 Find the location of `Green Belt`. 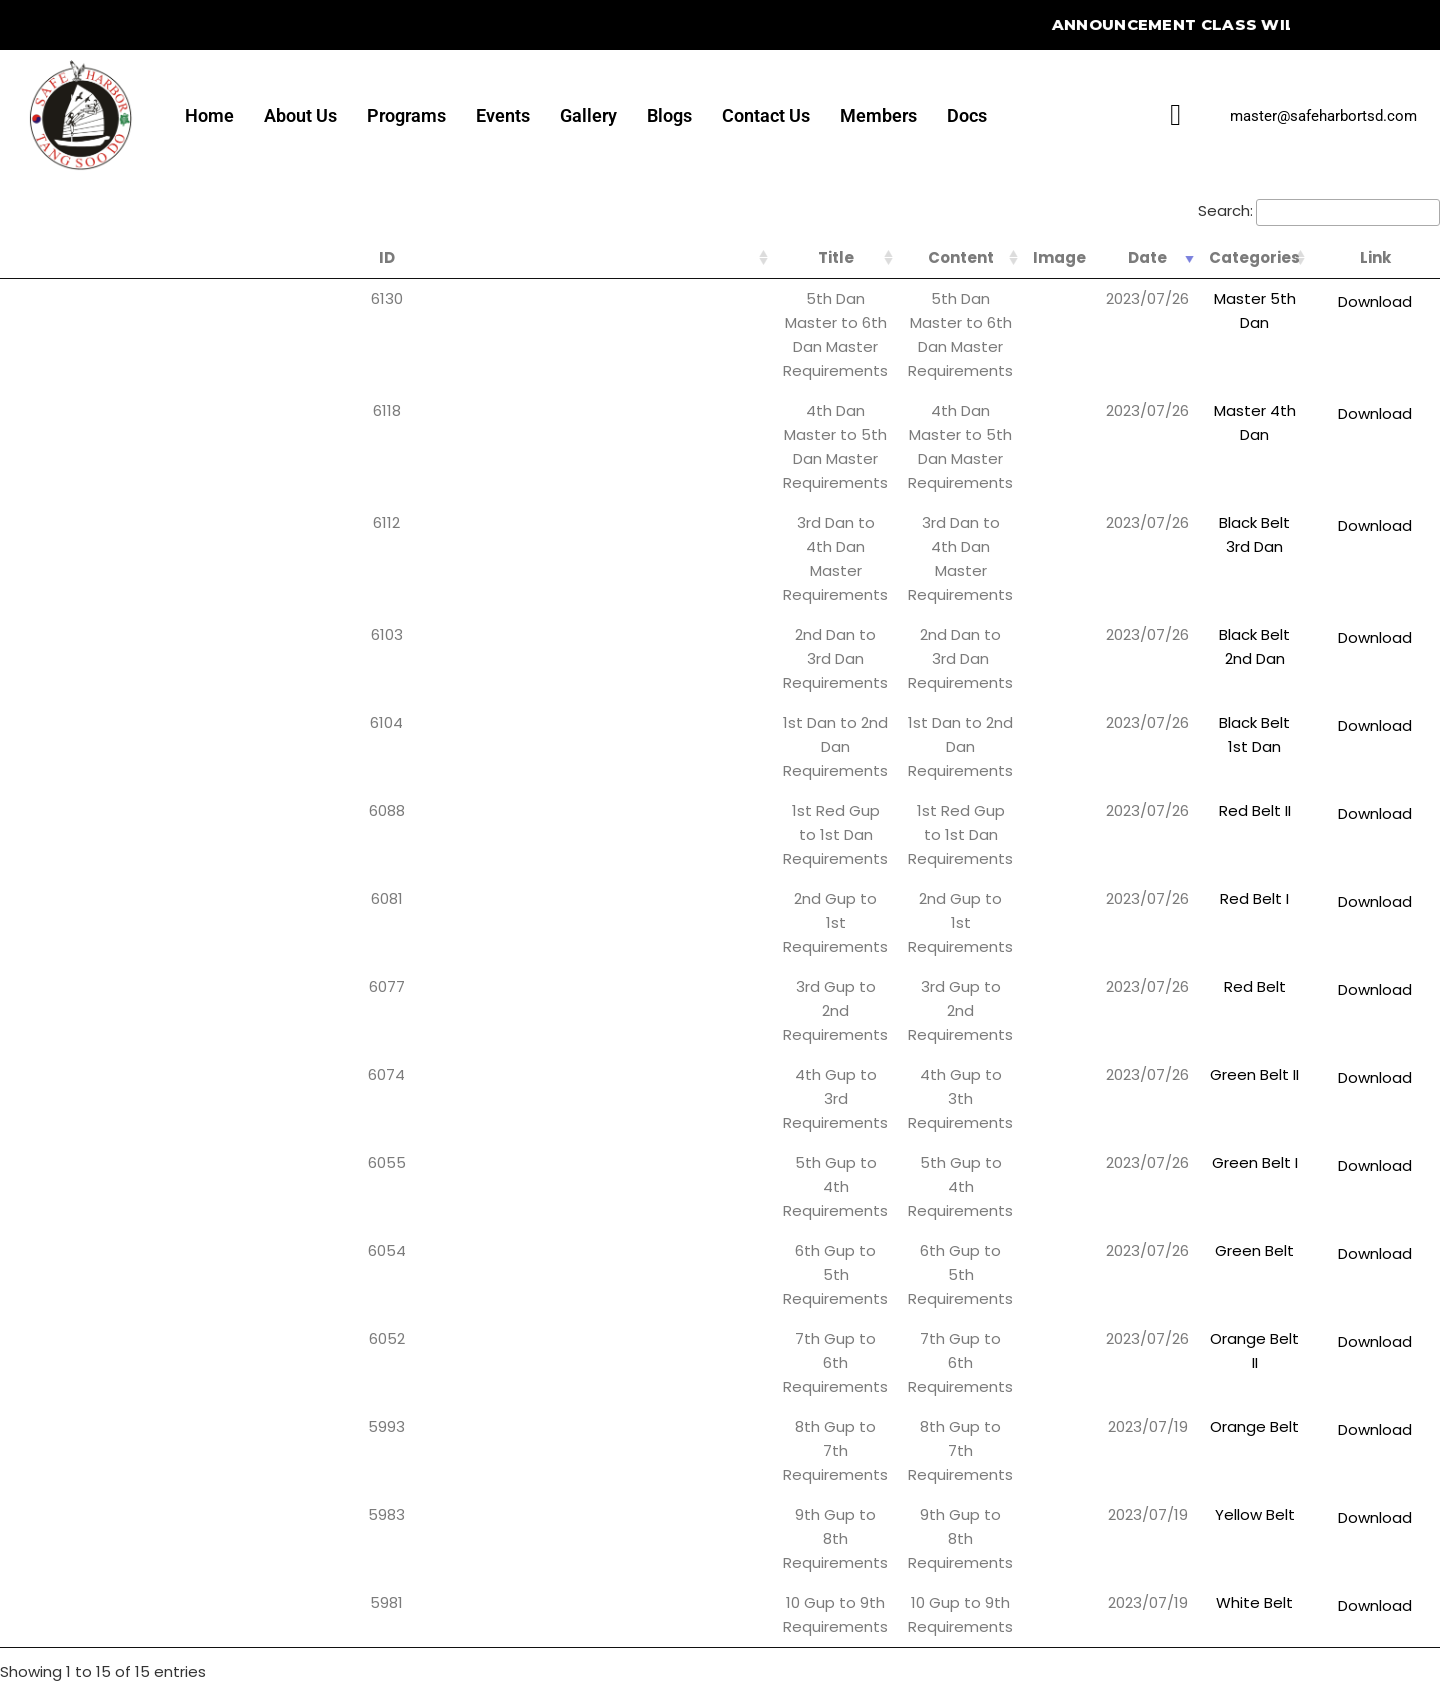

Green Belt is located at coordinates (1207, 758).